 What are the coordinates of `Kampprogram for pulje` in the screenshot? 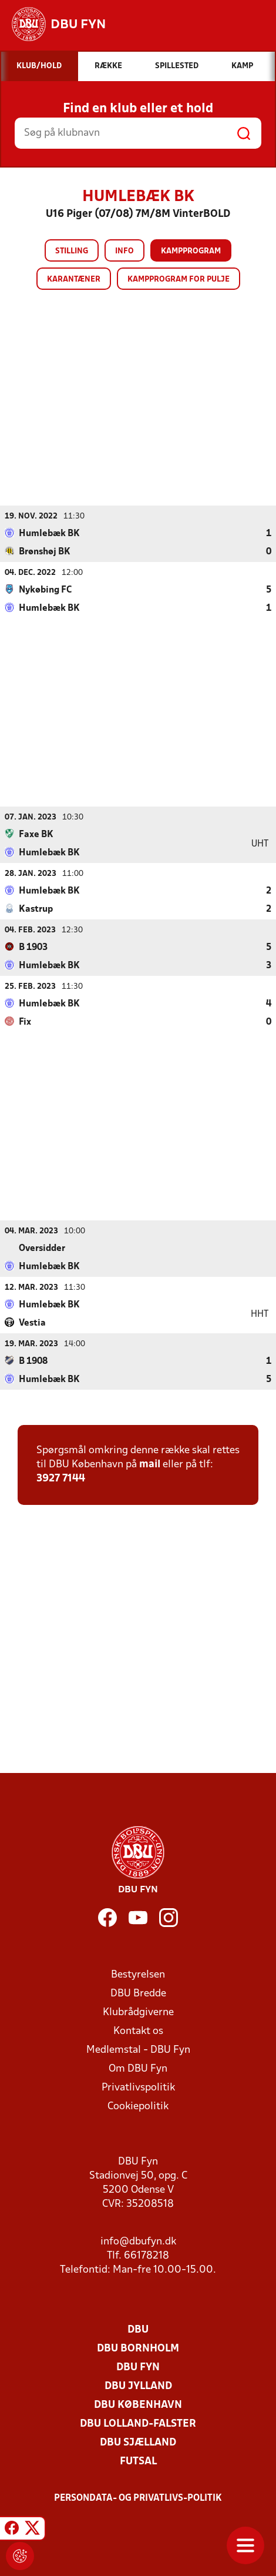 It's located at (178, 279).